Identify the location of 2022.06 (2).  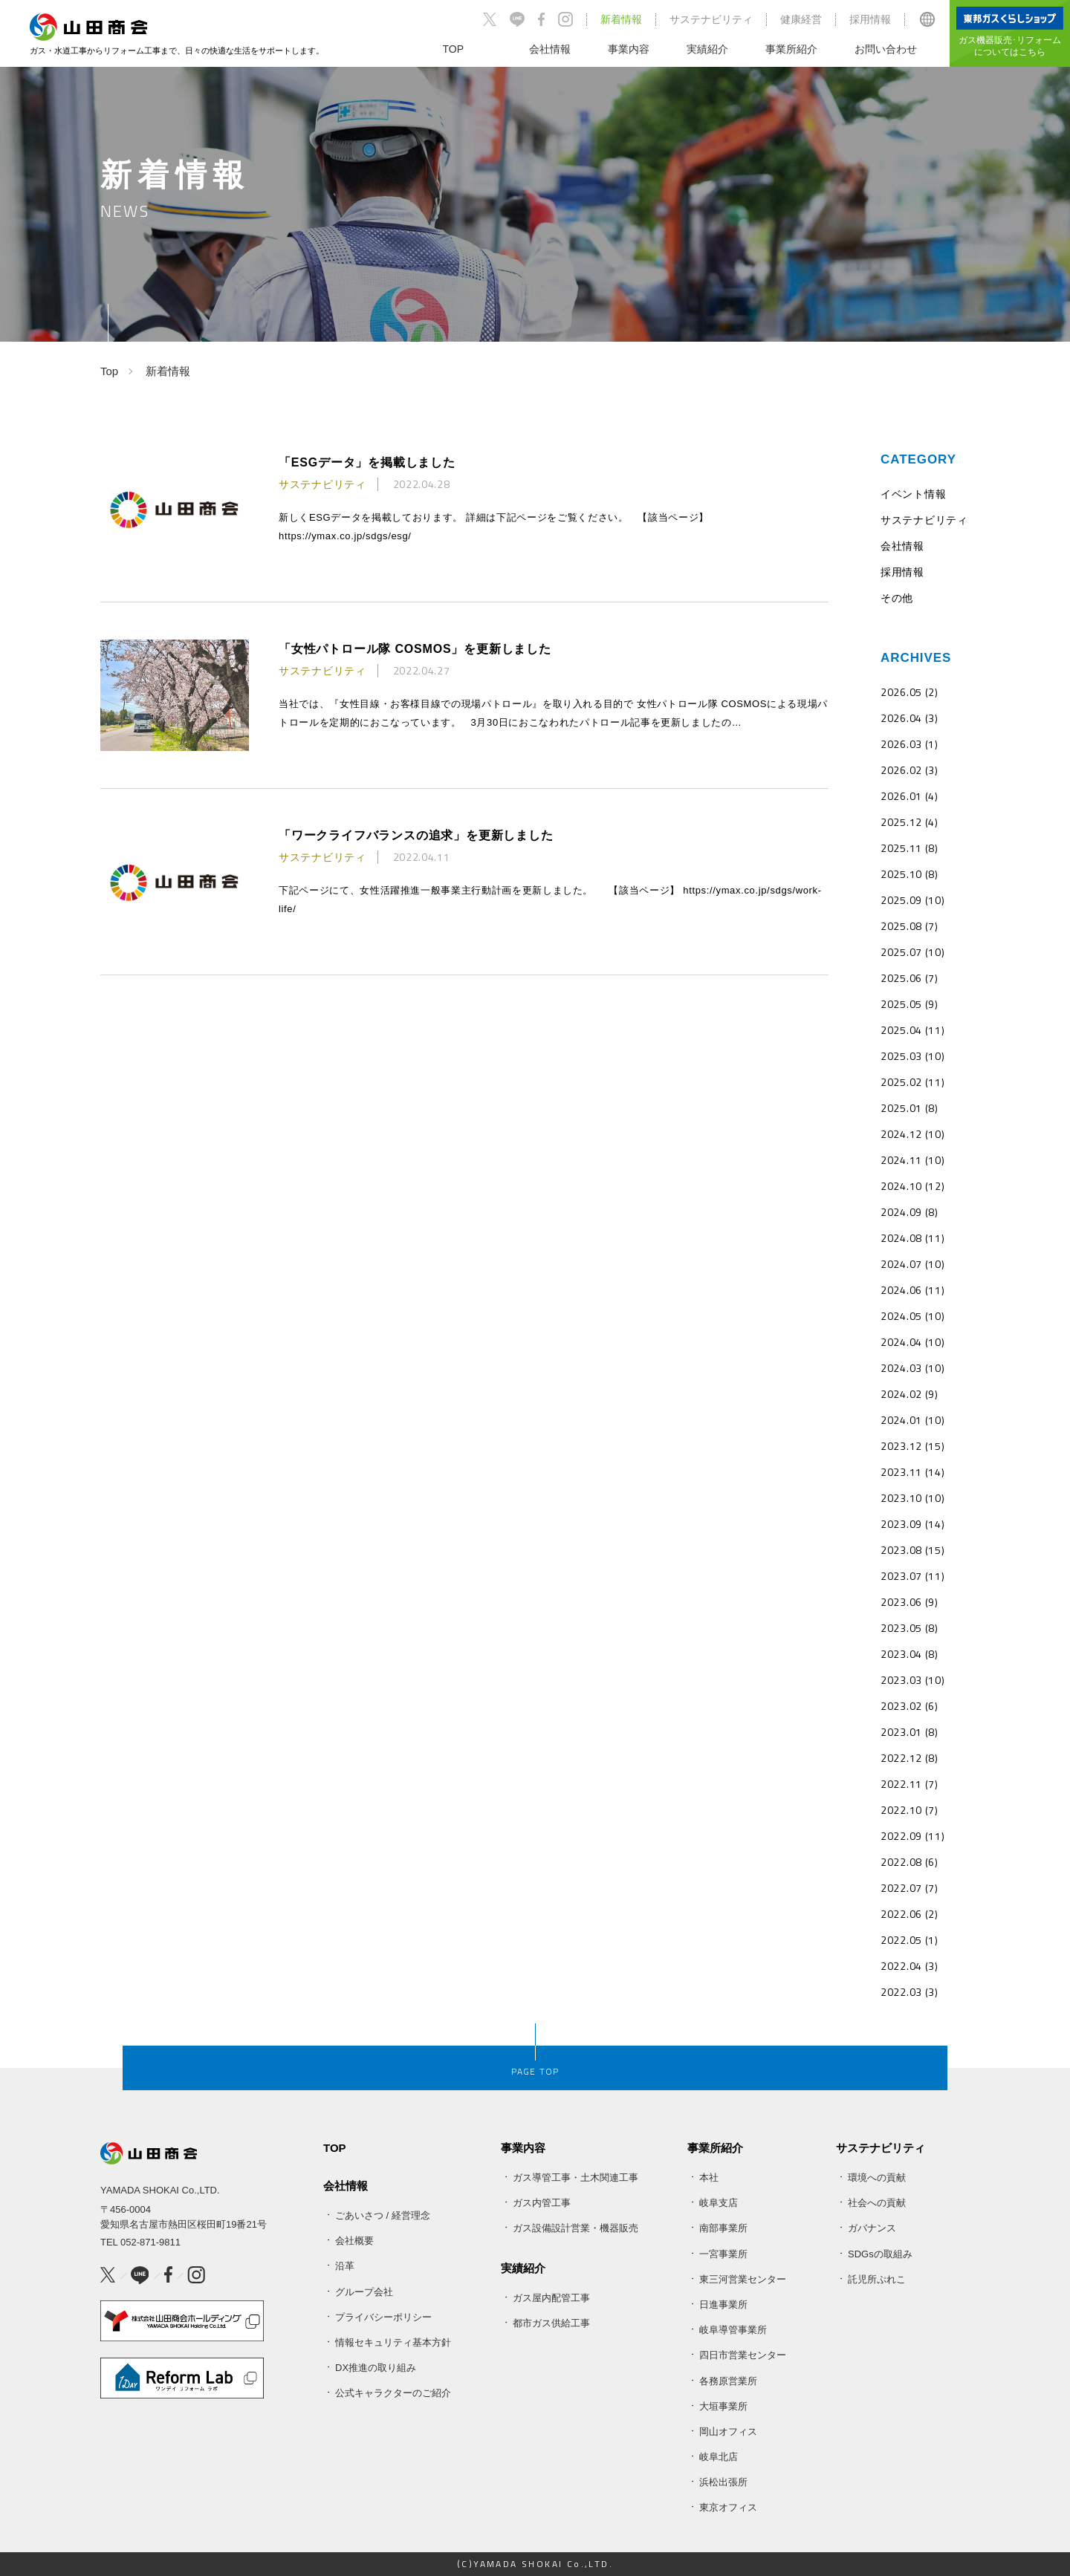
(909, 1914).